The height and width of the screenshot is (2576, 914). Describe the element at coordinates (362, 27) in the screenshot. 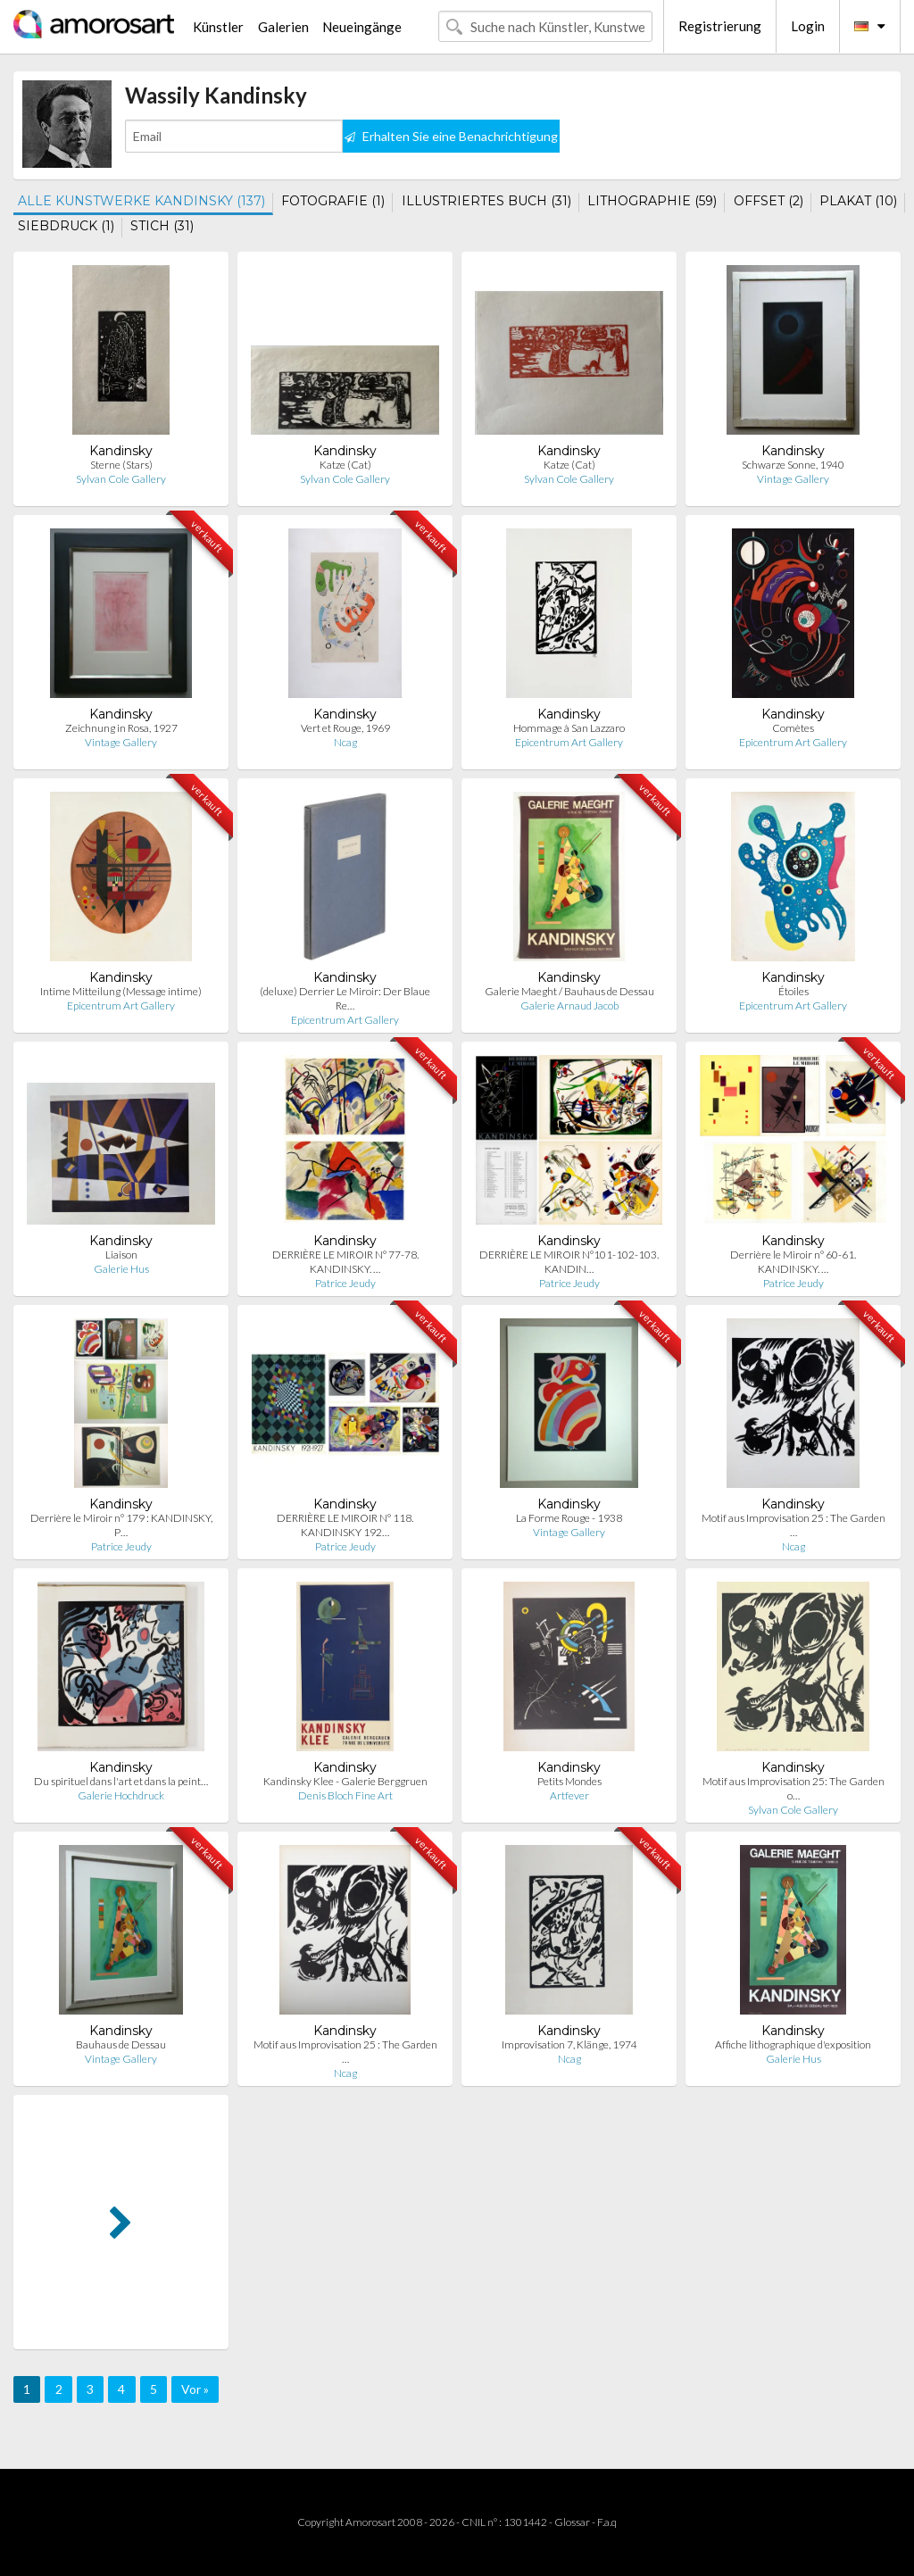

I see `Neueingänge` at that location.